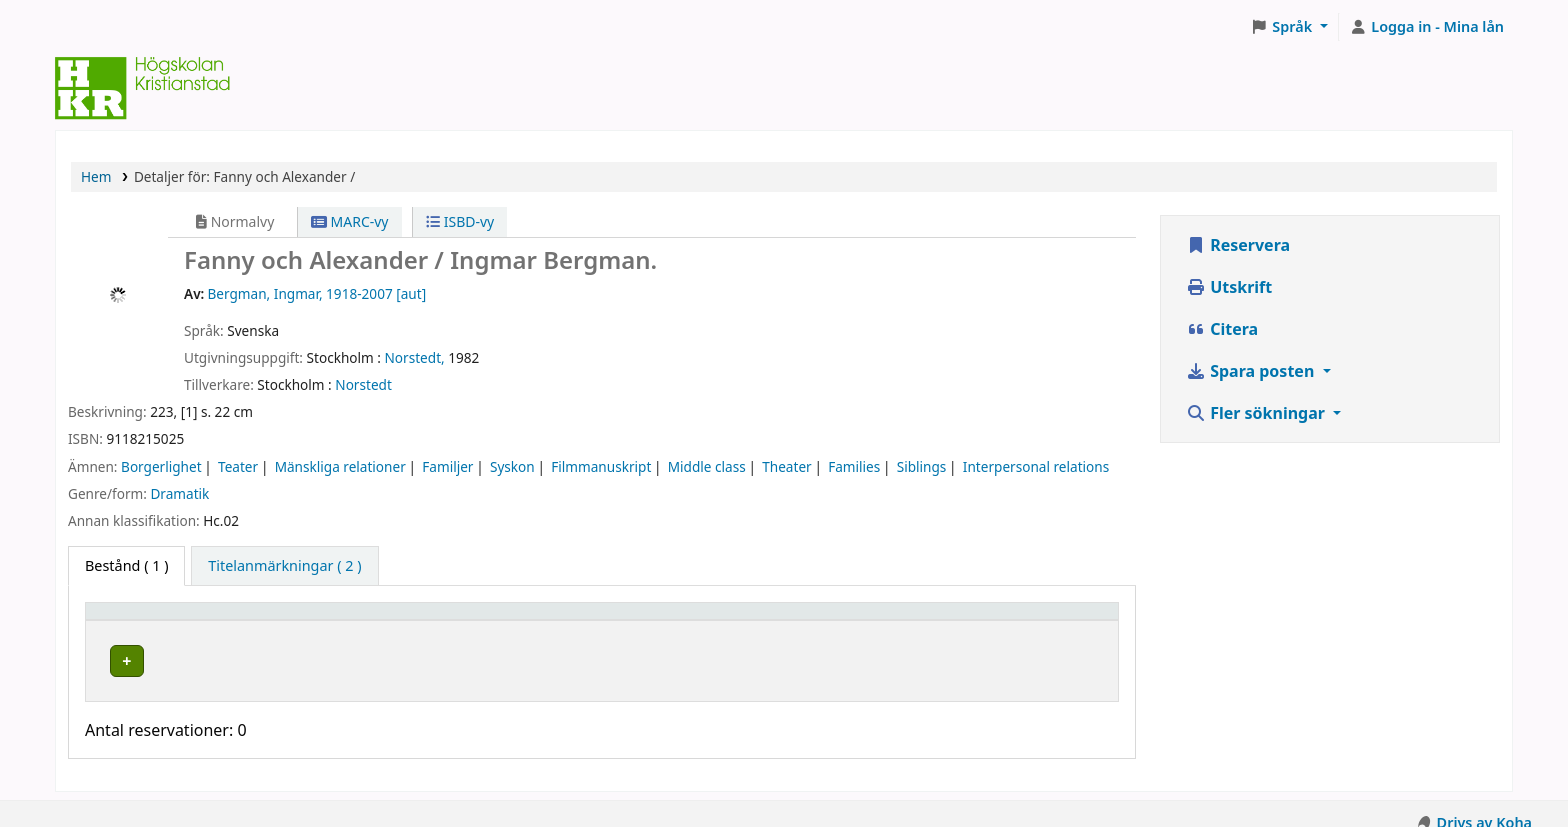 The image size is (1568, 827). I want to click on Families, so click(854, 466).